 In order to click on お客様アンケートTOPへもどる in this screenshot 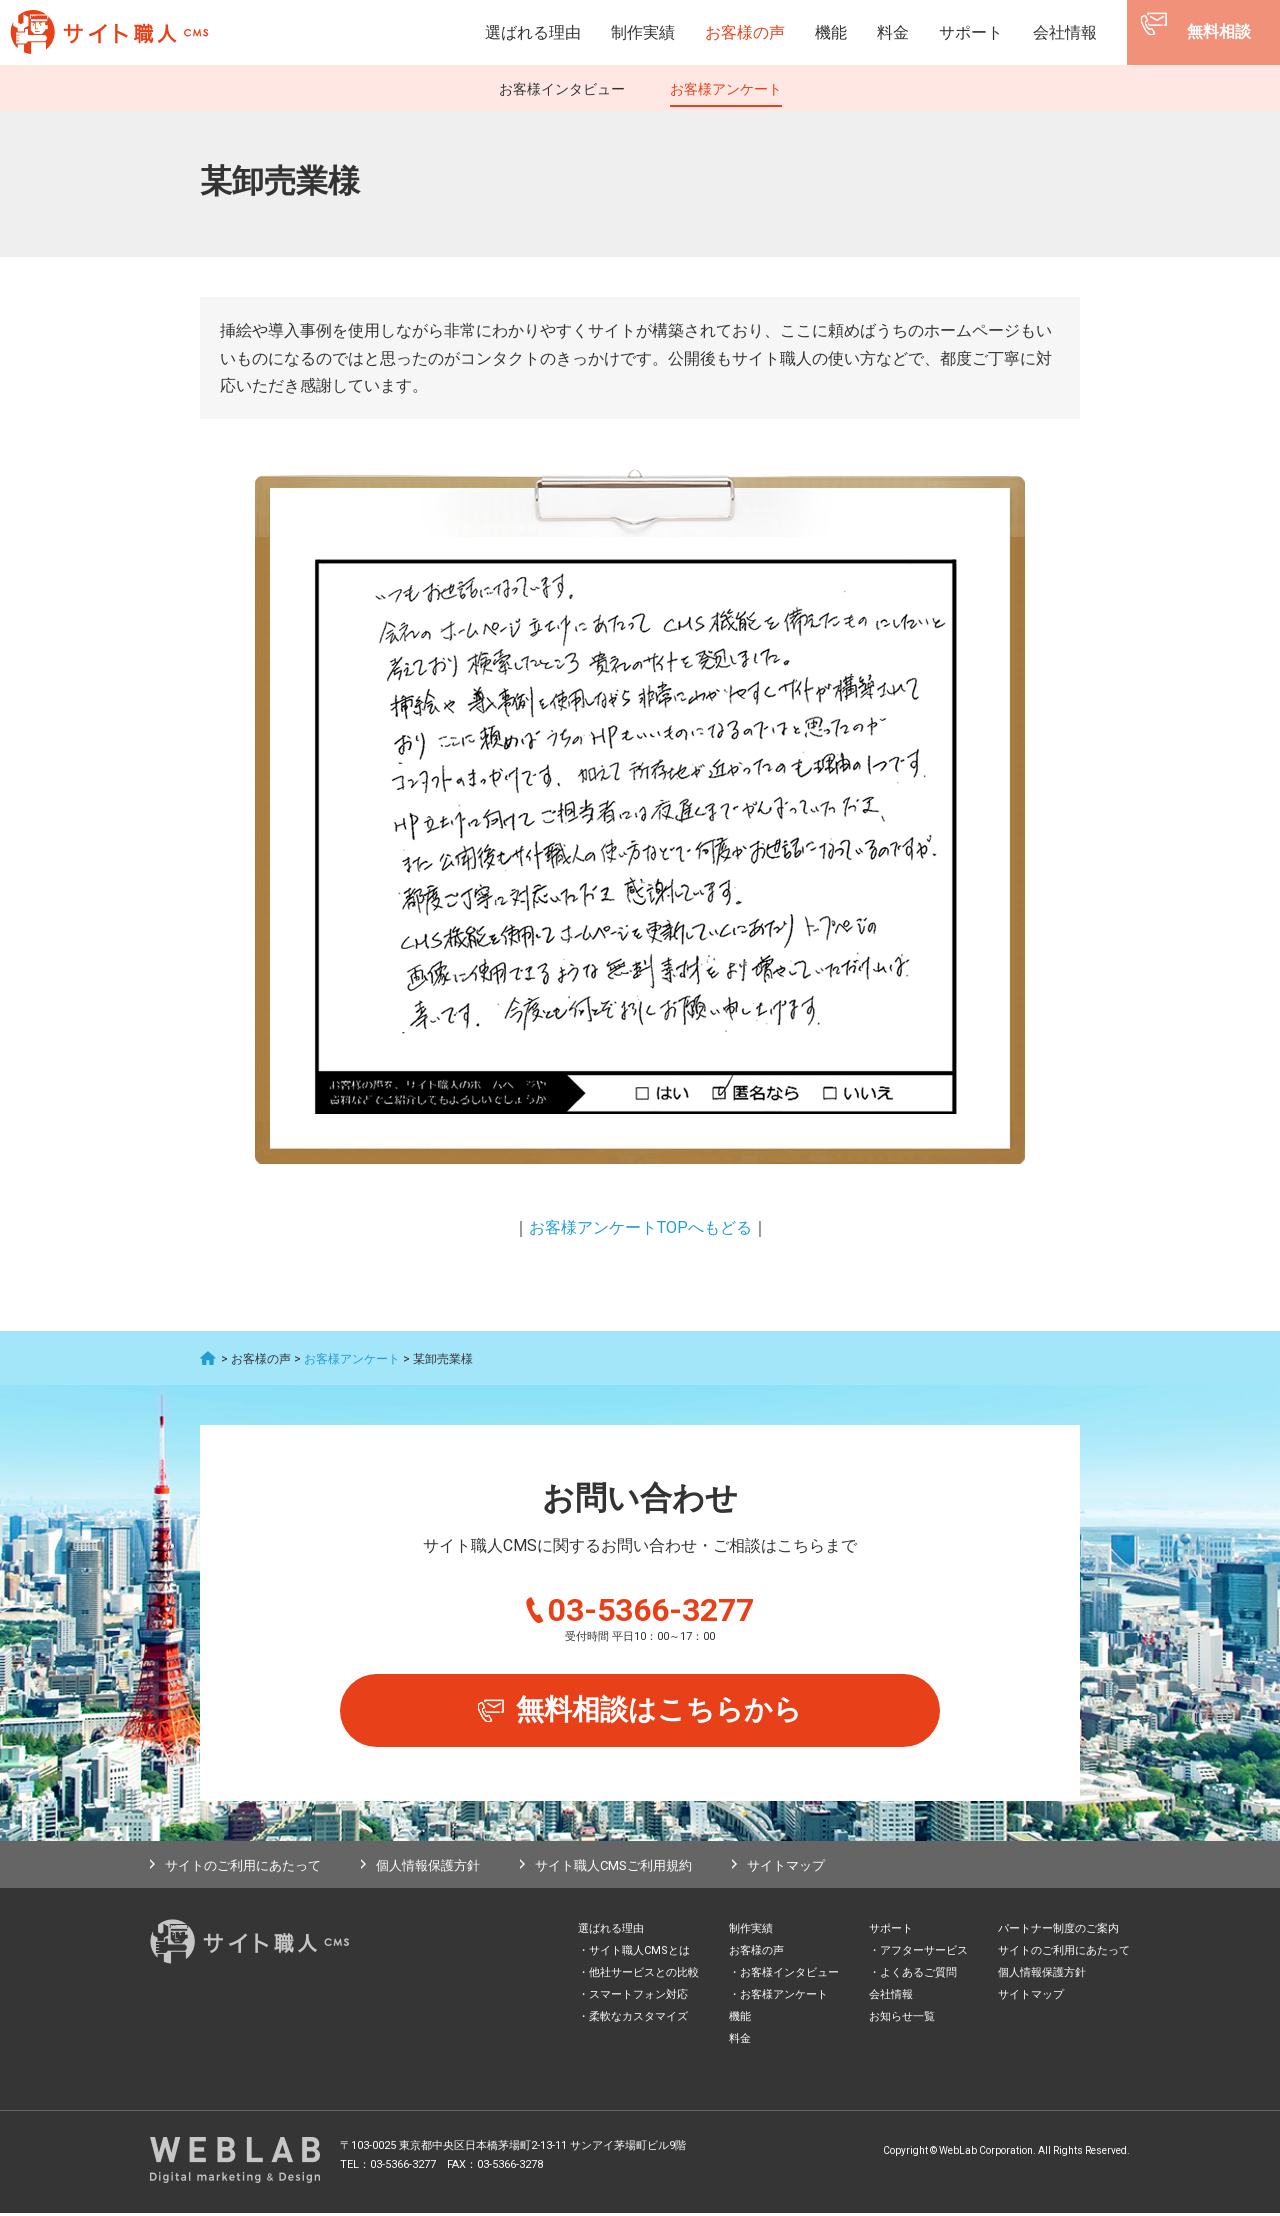, I will do `click(640, 1227)`.